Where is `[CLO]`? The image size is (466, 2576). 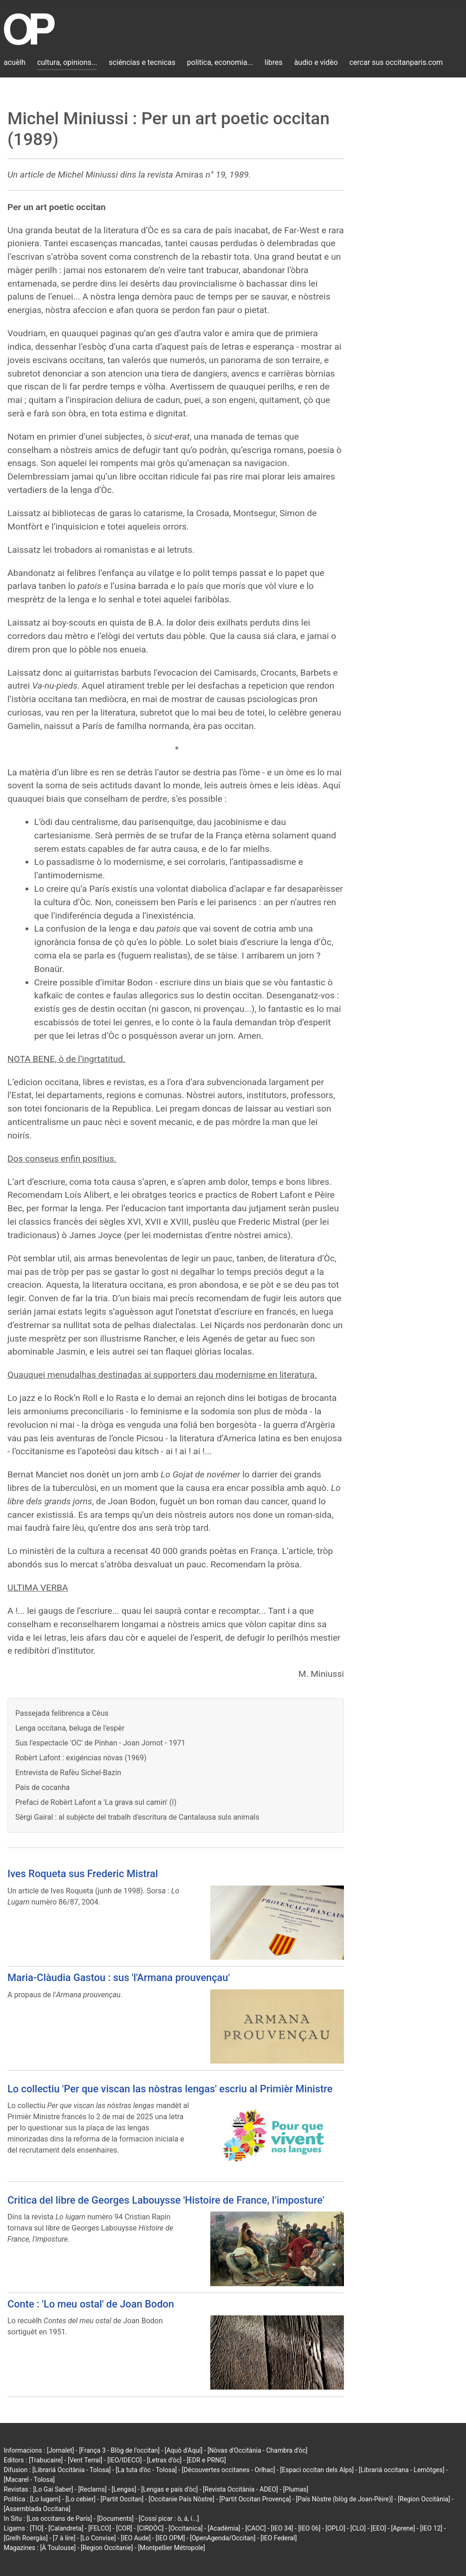
[CLO] is located at coordinates (358, 2528).